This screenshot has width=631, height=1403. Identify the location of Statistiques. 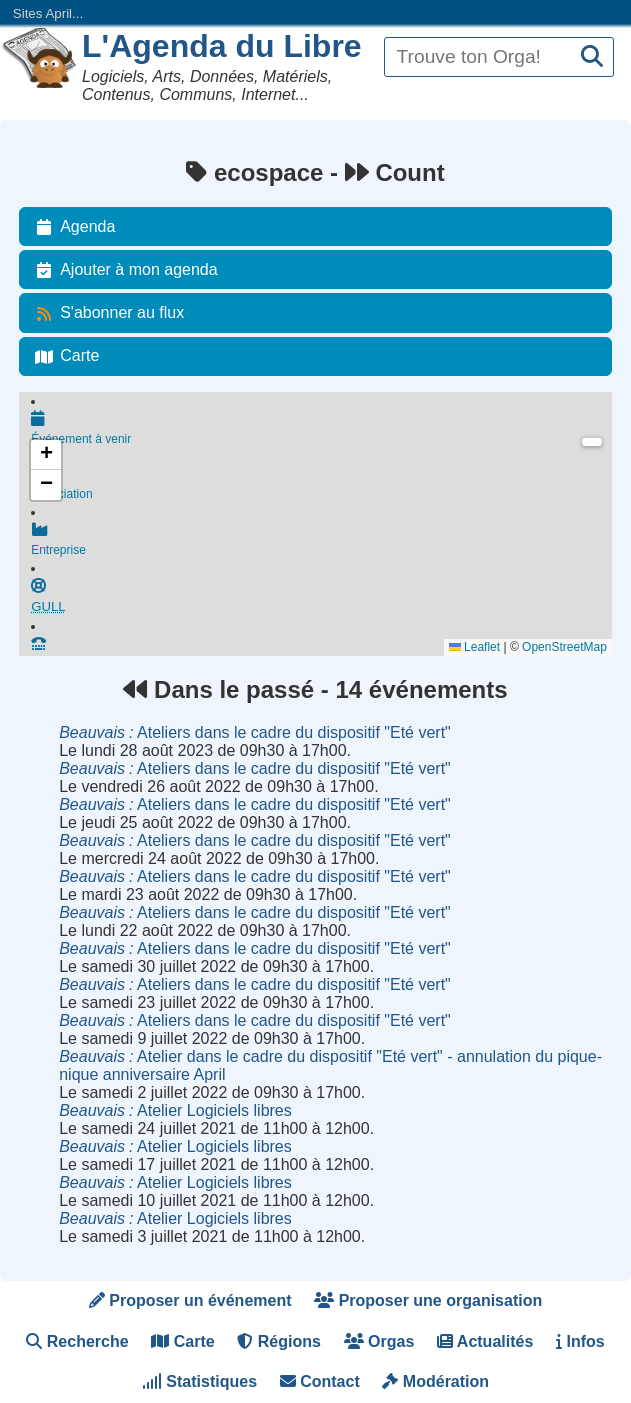
(199, 1381).